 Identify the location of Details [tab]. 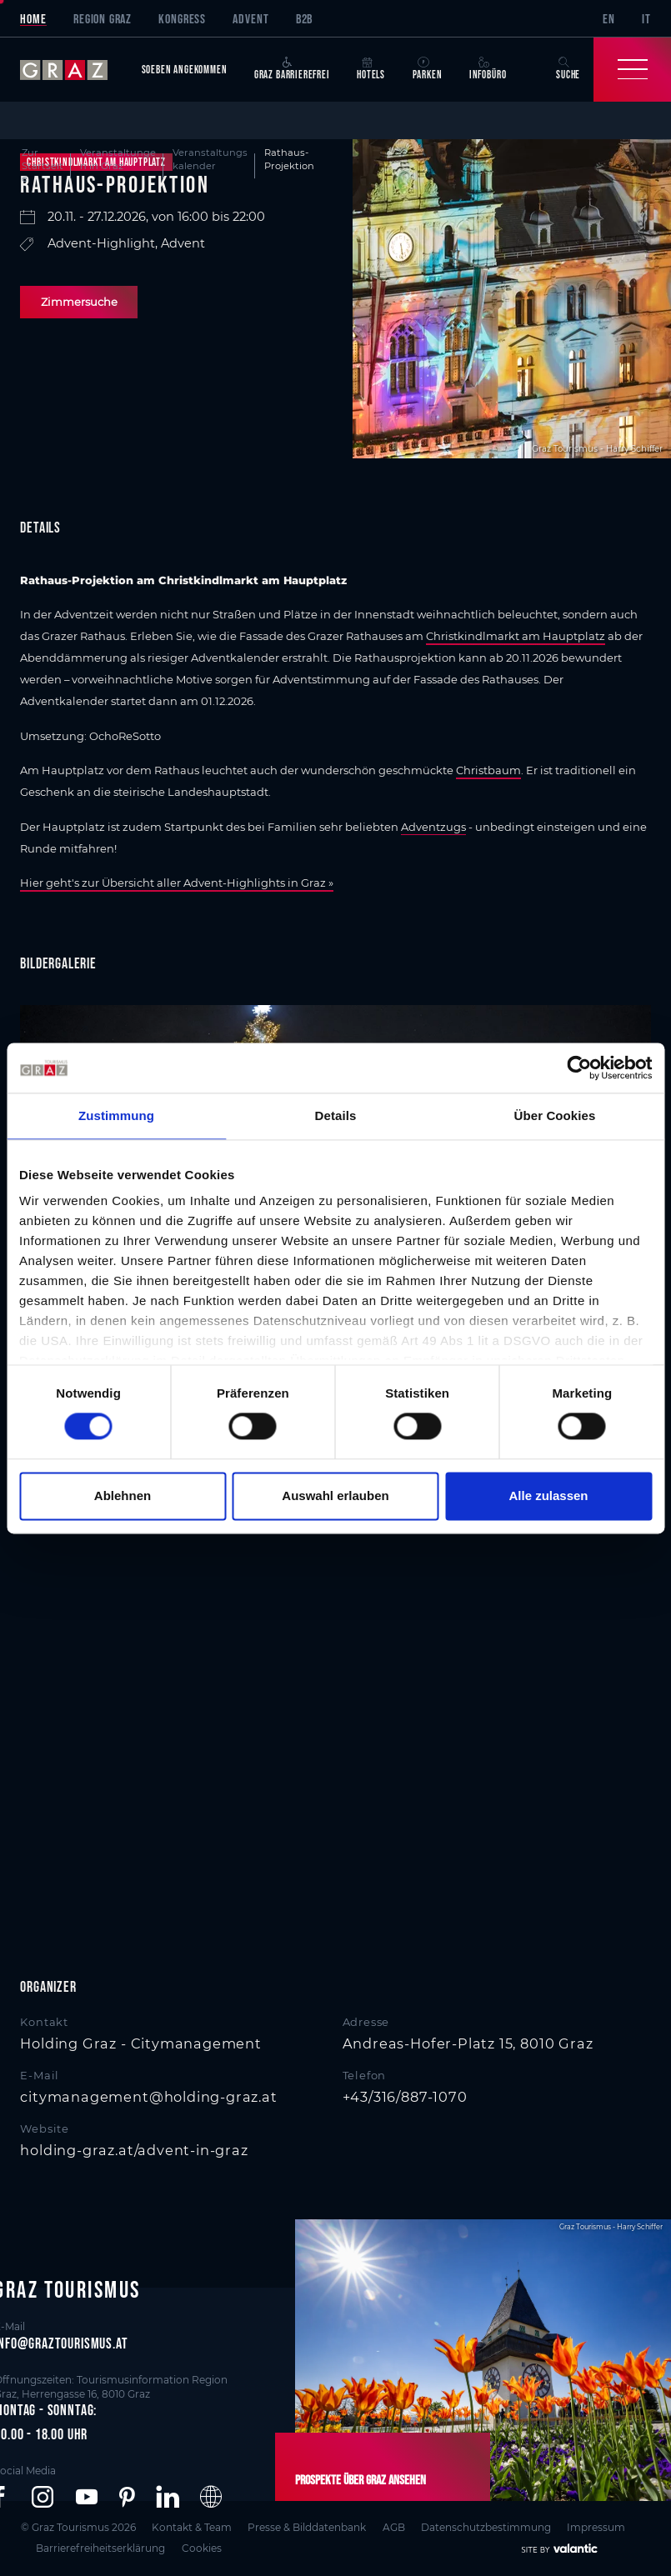
(336, 1115).